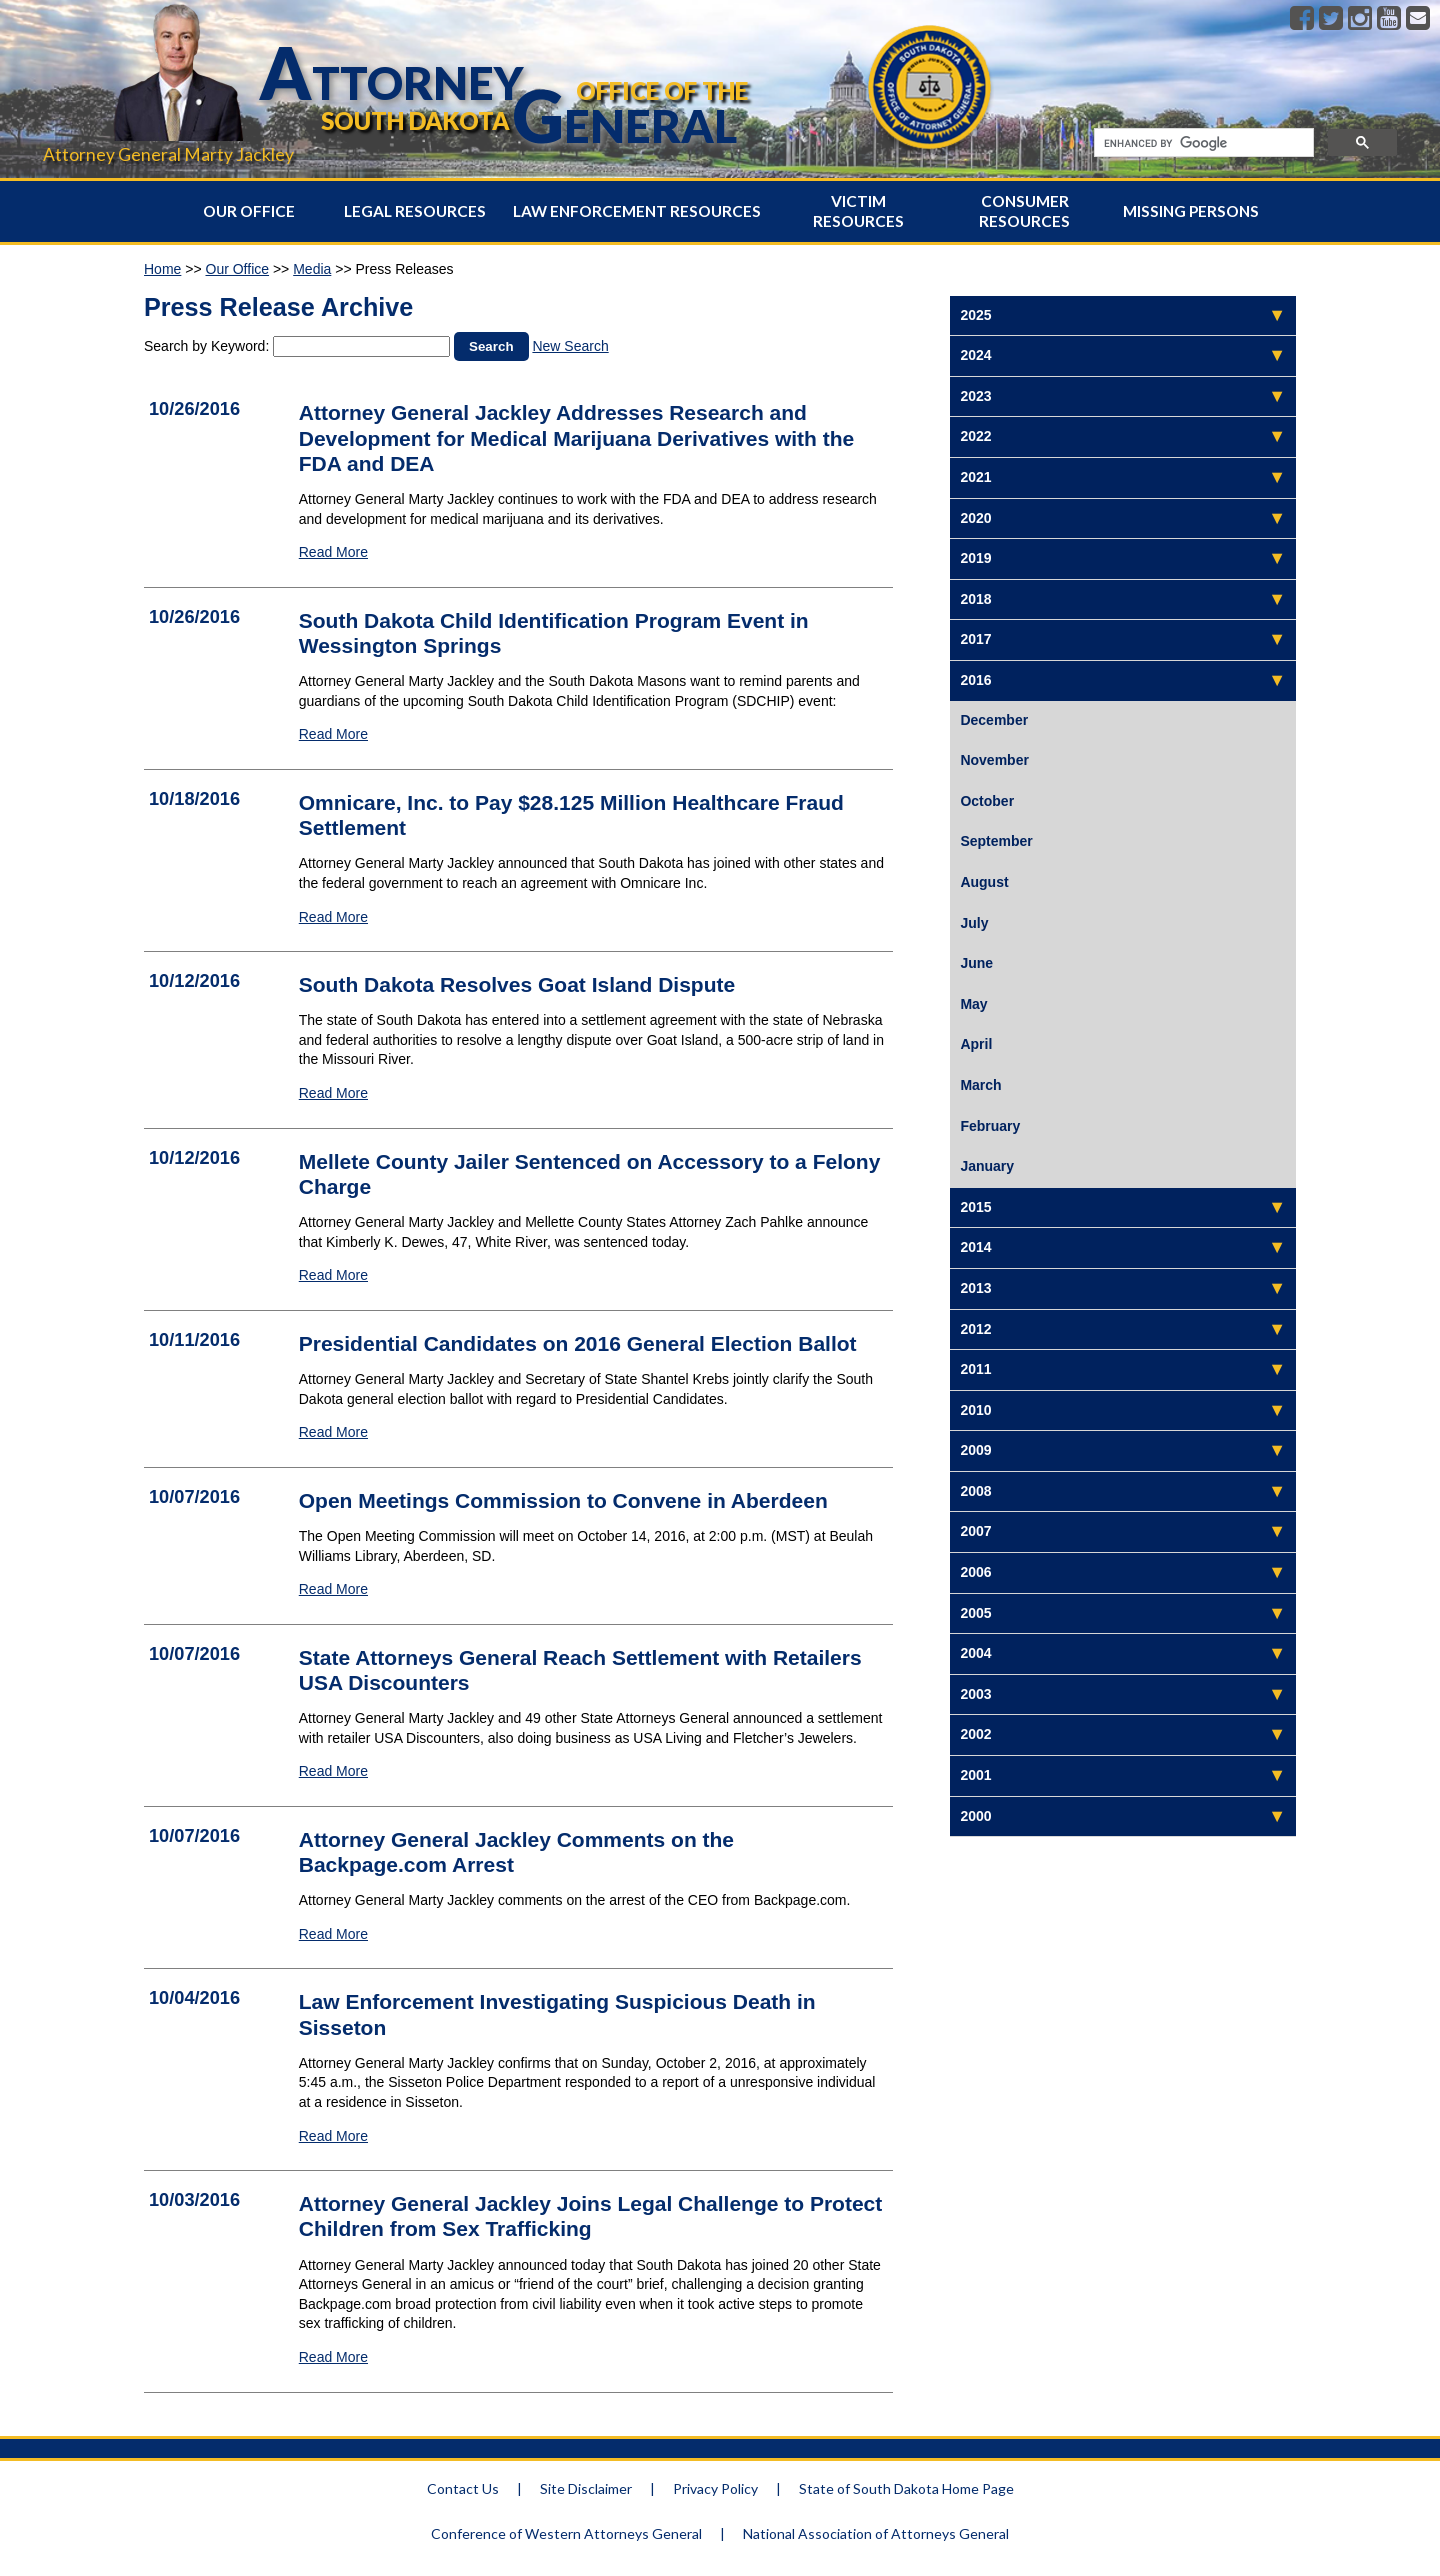 The height and width of the screenshot is (2576, 1440). Describe the element at coordinates (976, 963) in the screenshot. I see `June` at that location.